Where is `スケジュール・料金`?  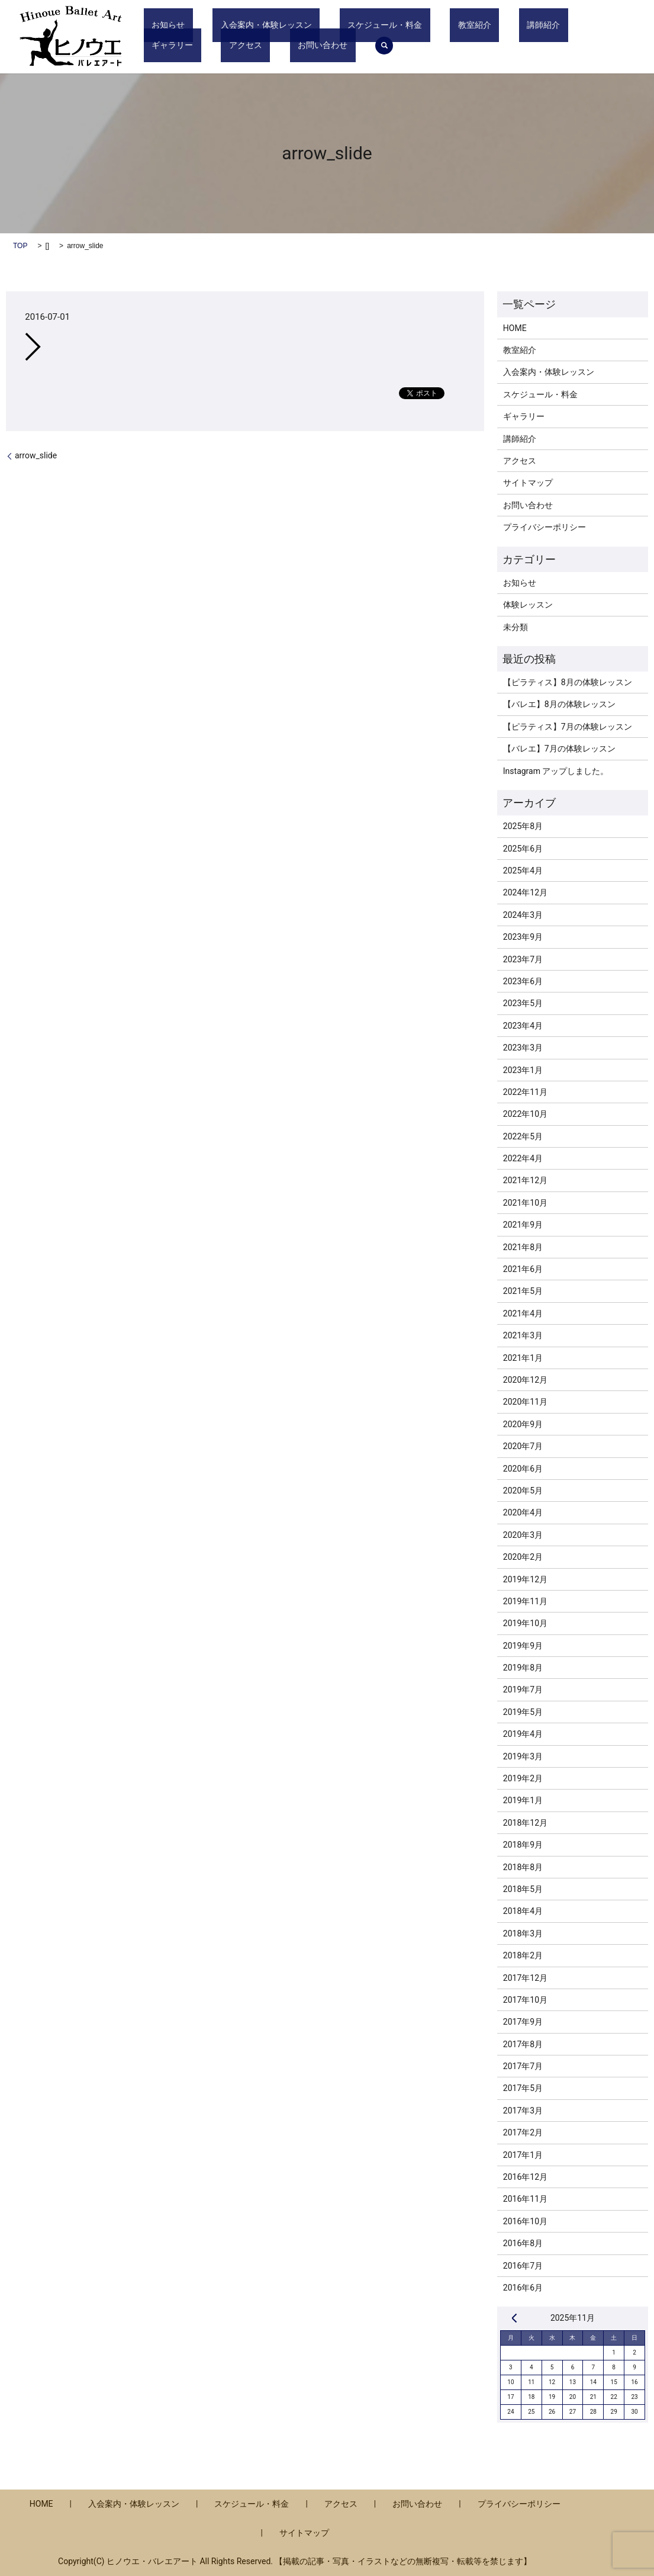
スケジュール・料金 is located at coordinates (345, 25).